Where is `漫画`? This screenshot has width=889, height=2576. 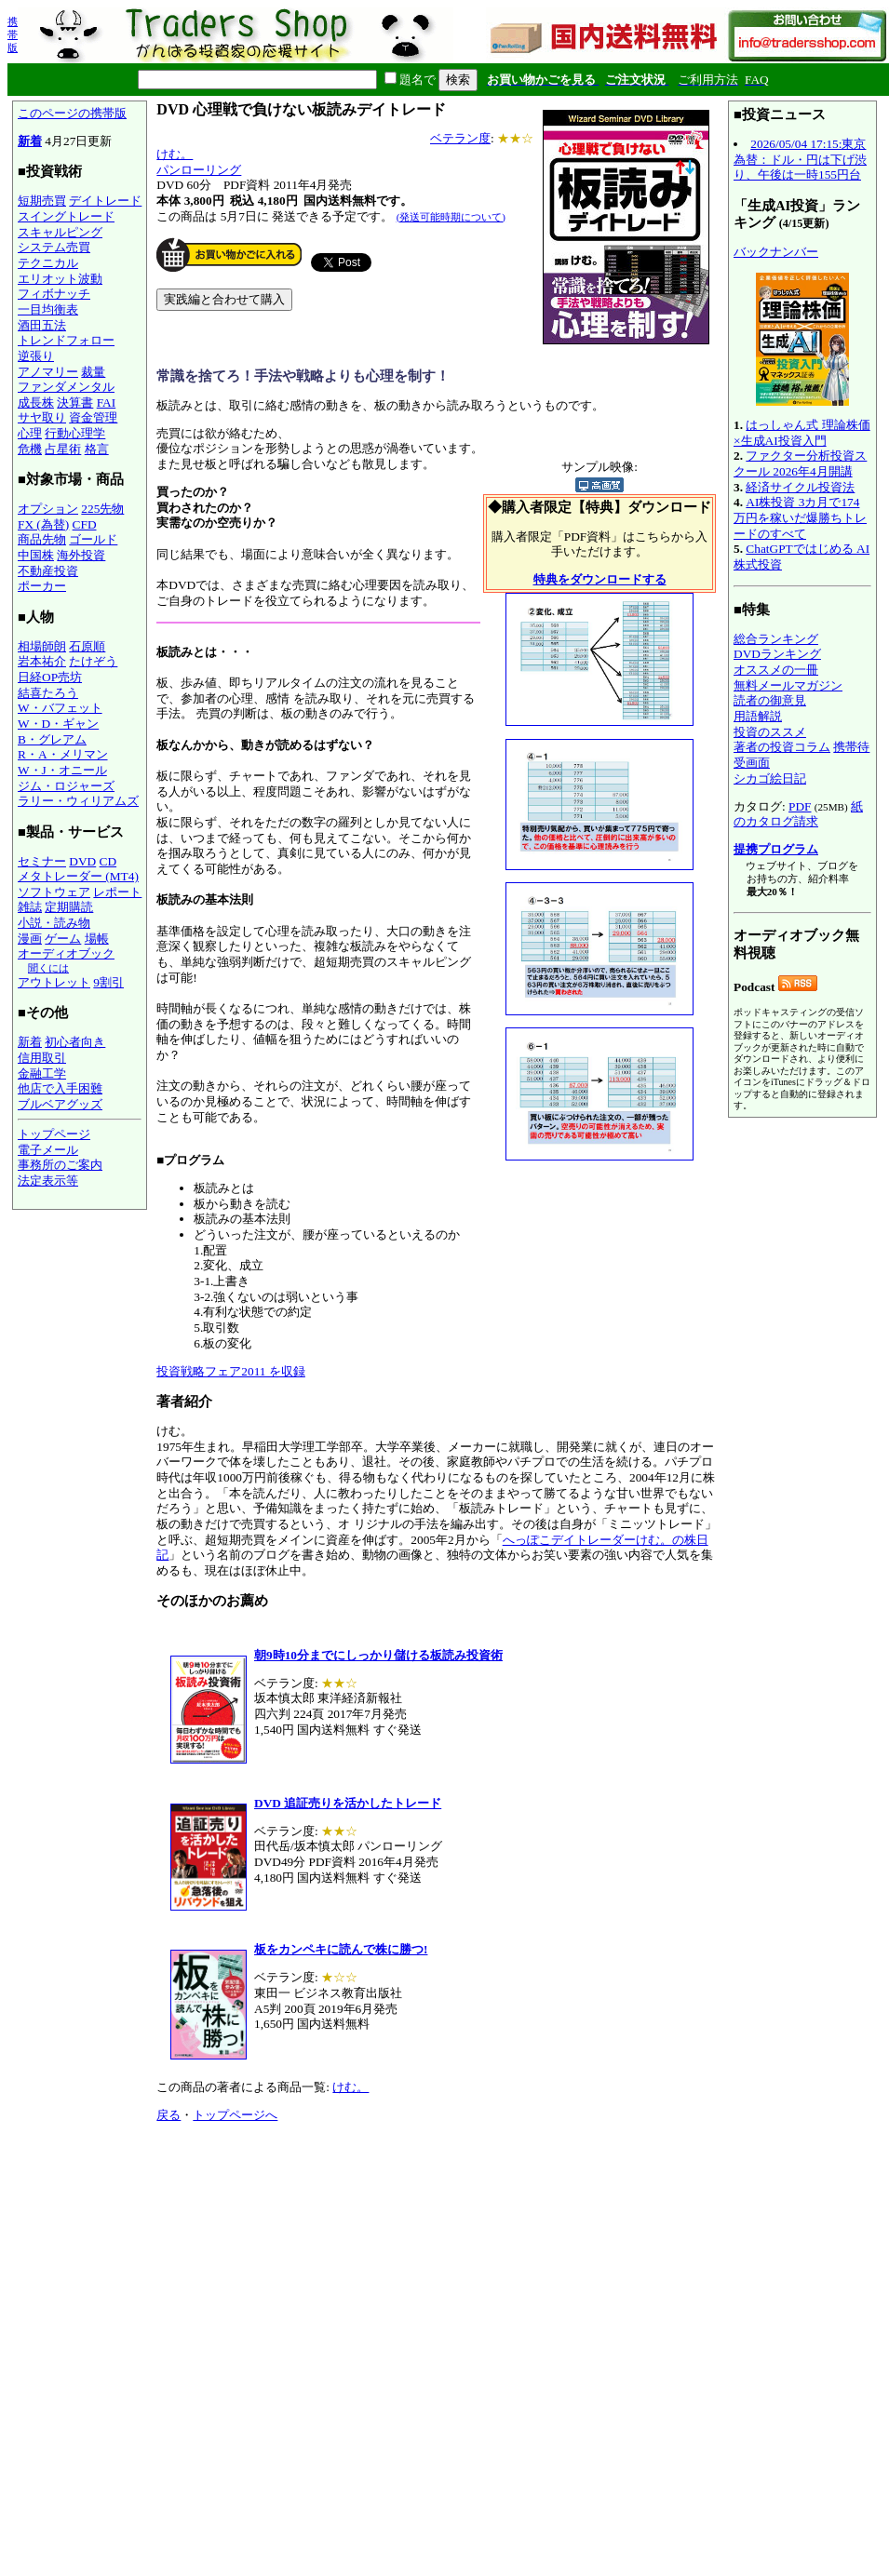
漫画 is located at coordinates (30, 939).